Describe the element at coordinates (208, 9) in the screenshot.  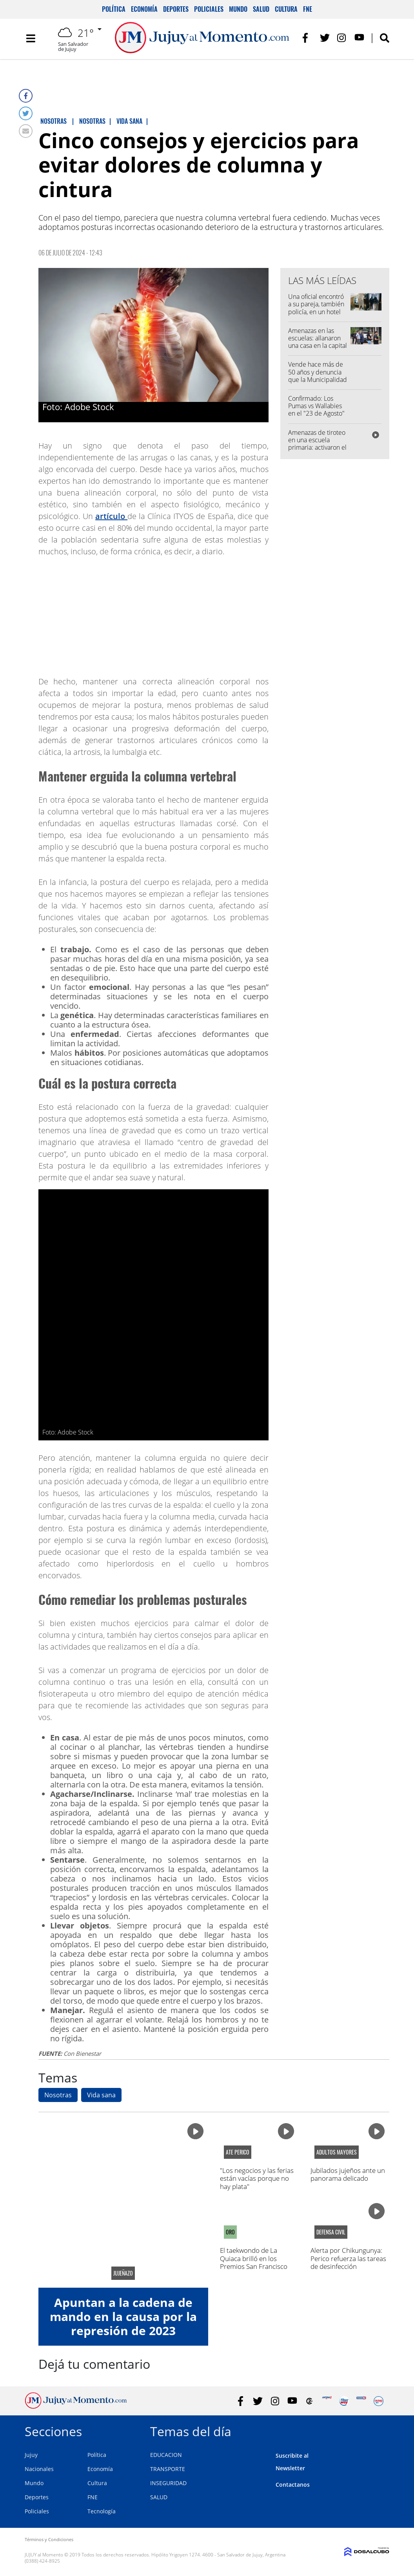
I see `Policiales` at that location.